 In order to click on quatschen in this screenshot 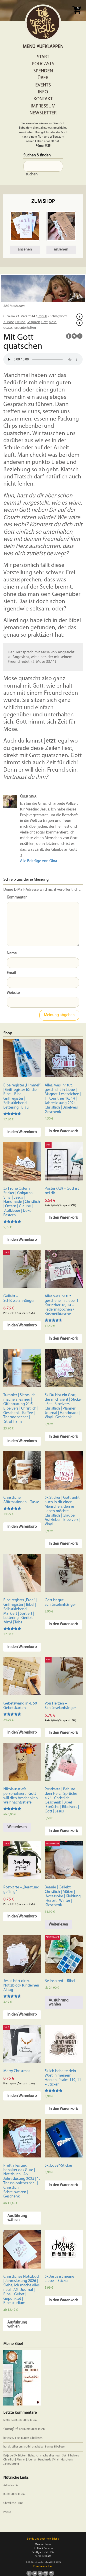, I will do `click(10, 328)`.